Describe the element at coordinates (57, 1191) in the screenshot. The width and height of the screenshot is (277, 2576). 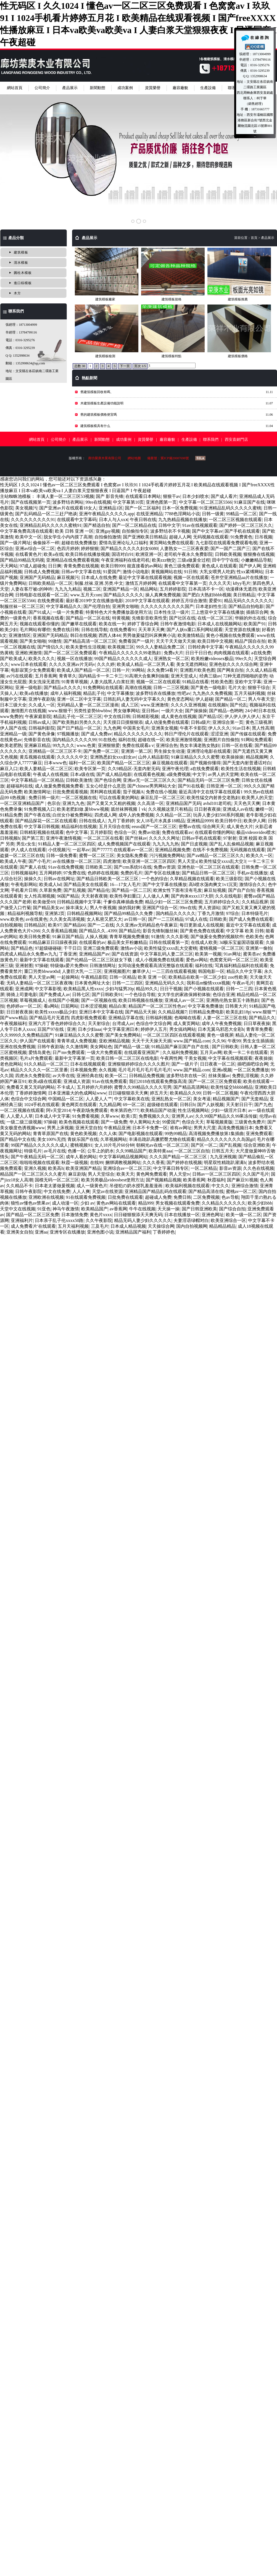
I see `中文在线免费` at that location.